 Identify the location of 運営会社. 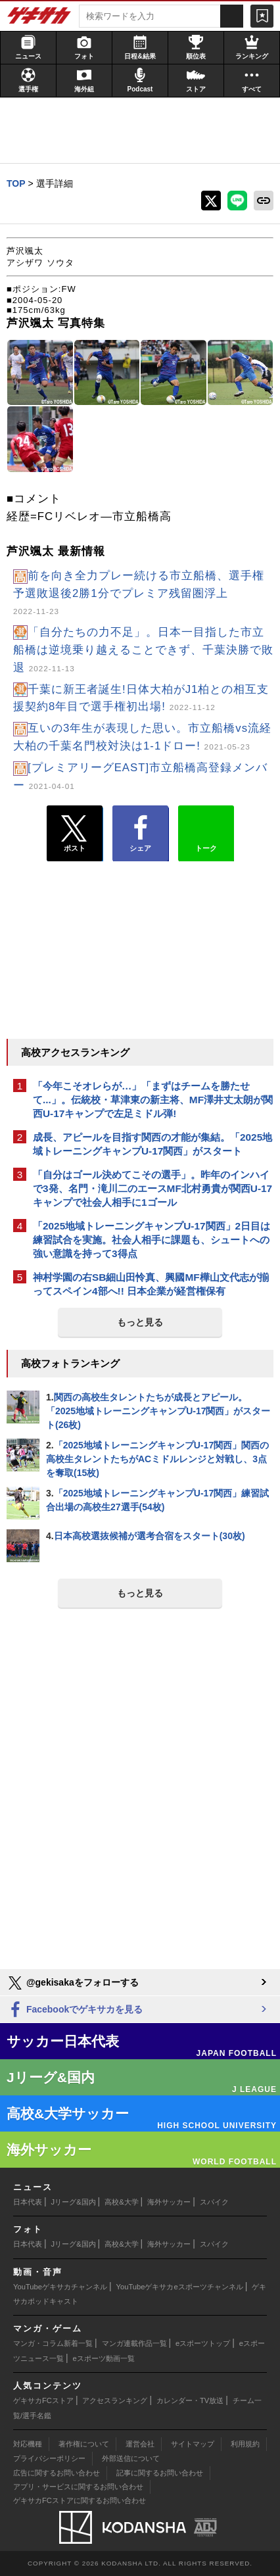
(140, 2444).